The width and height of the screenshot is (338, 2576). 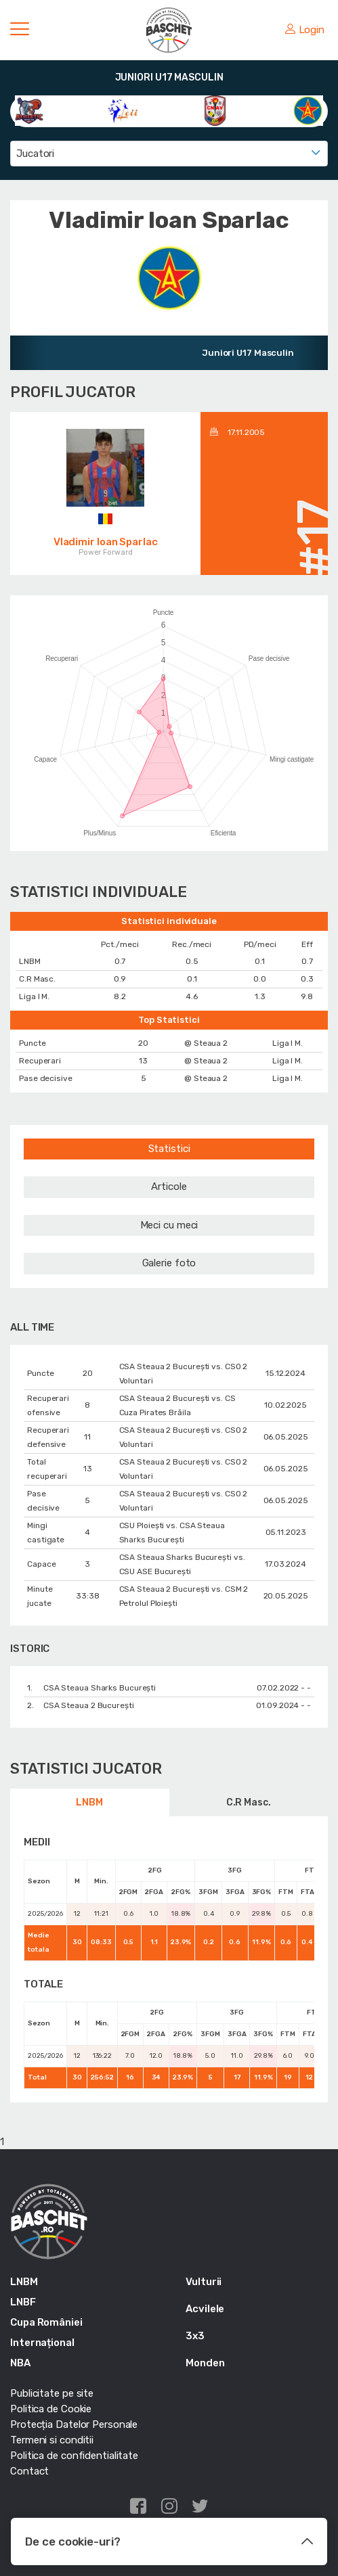 What do you see at coordinates (205, 2309) in the screenshot?
I see `Acvilele` at bounding box center [205, 2309].